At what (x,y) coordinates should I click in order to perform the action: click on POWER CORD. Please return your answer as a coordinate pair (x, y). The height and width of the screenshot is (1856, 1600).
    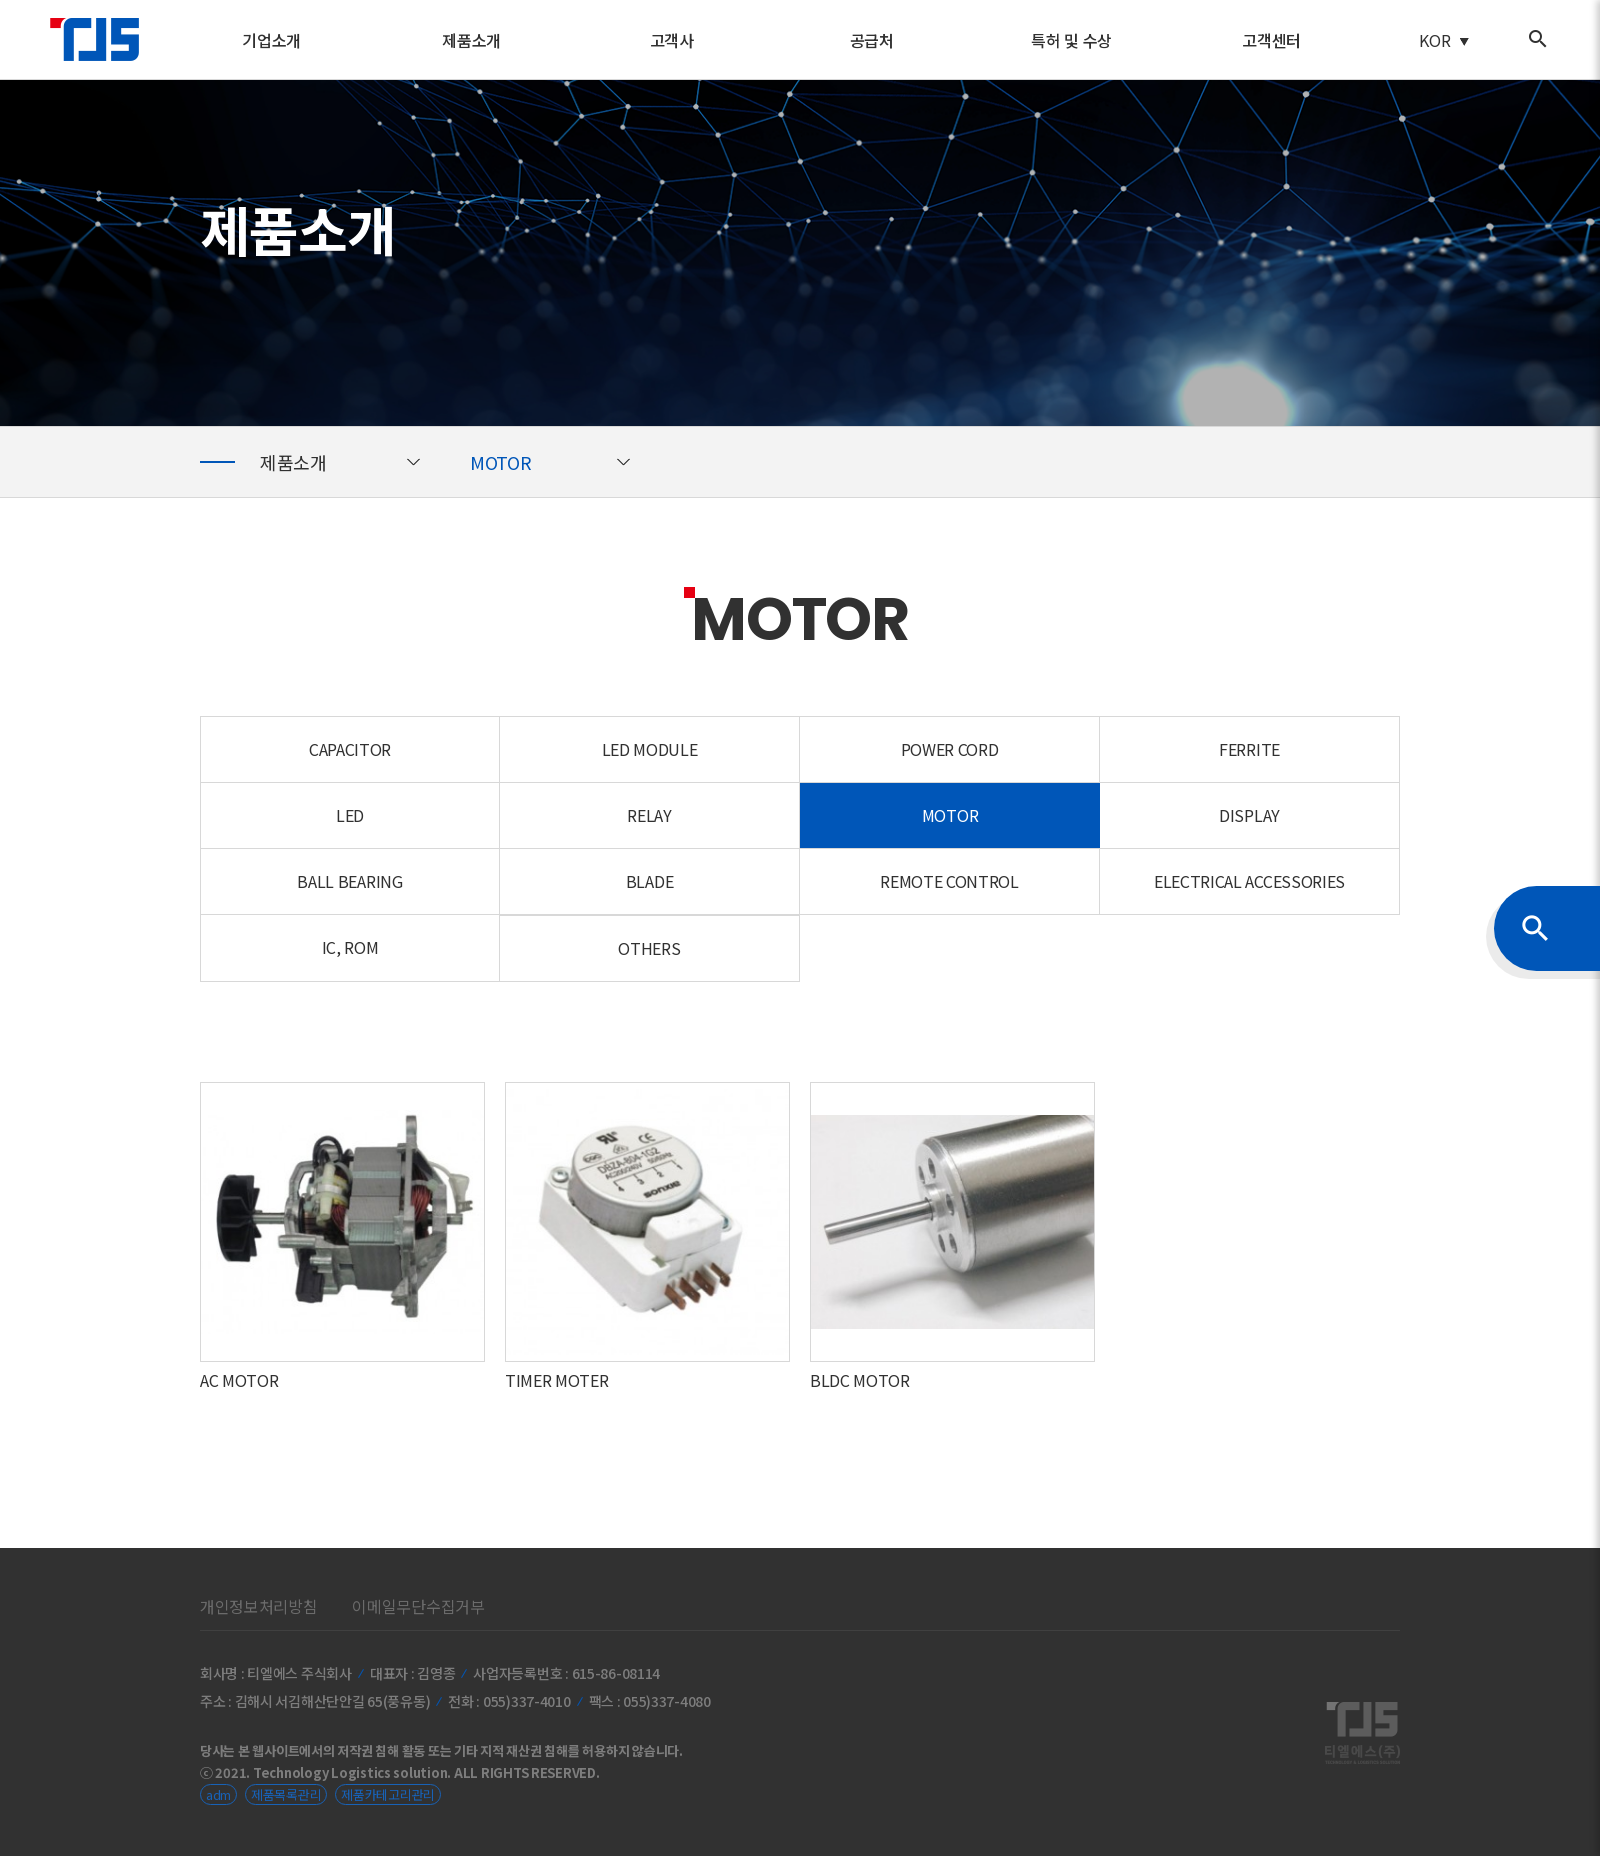
    Looking at the image, I should click on (950, 749).